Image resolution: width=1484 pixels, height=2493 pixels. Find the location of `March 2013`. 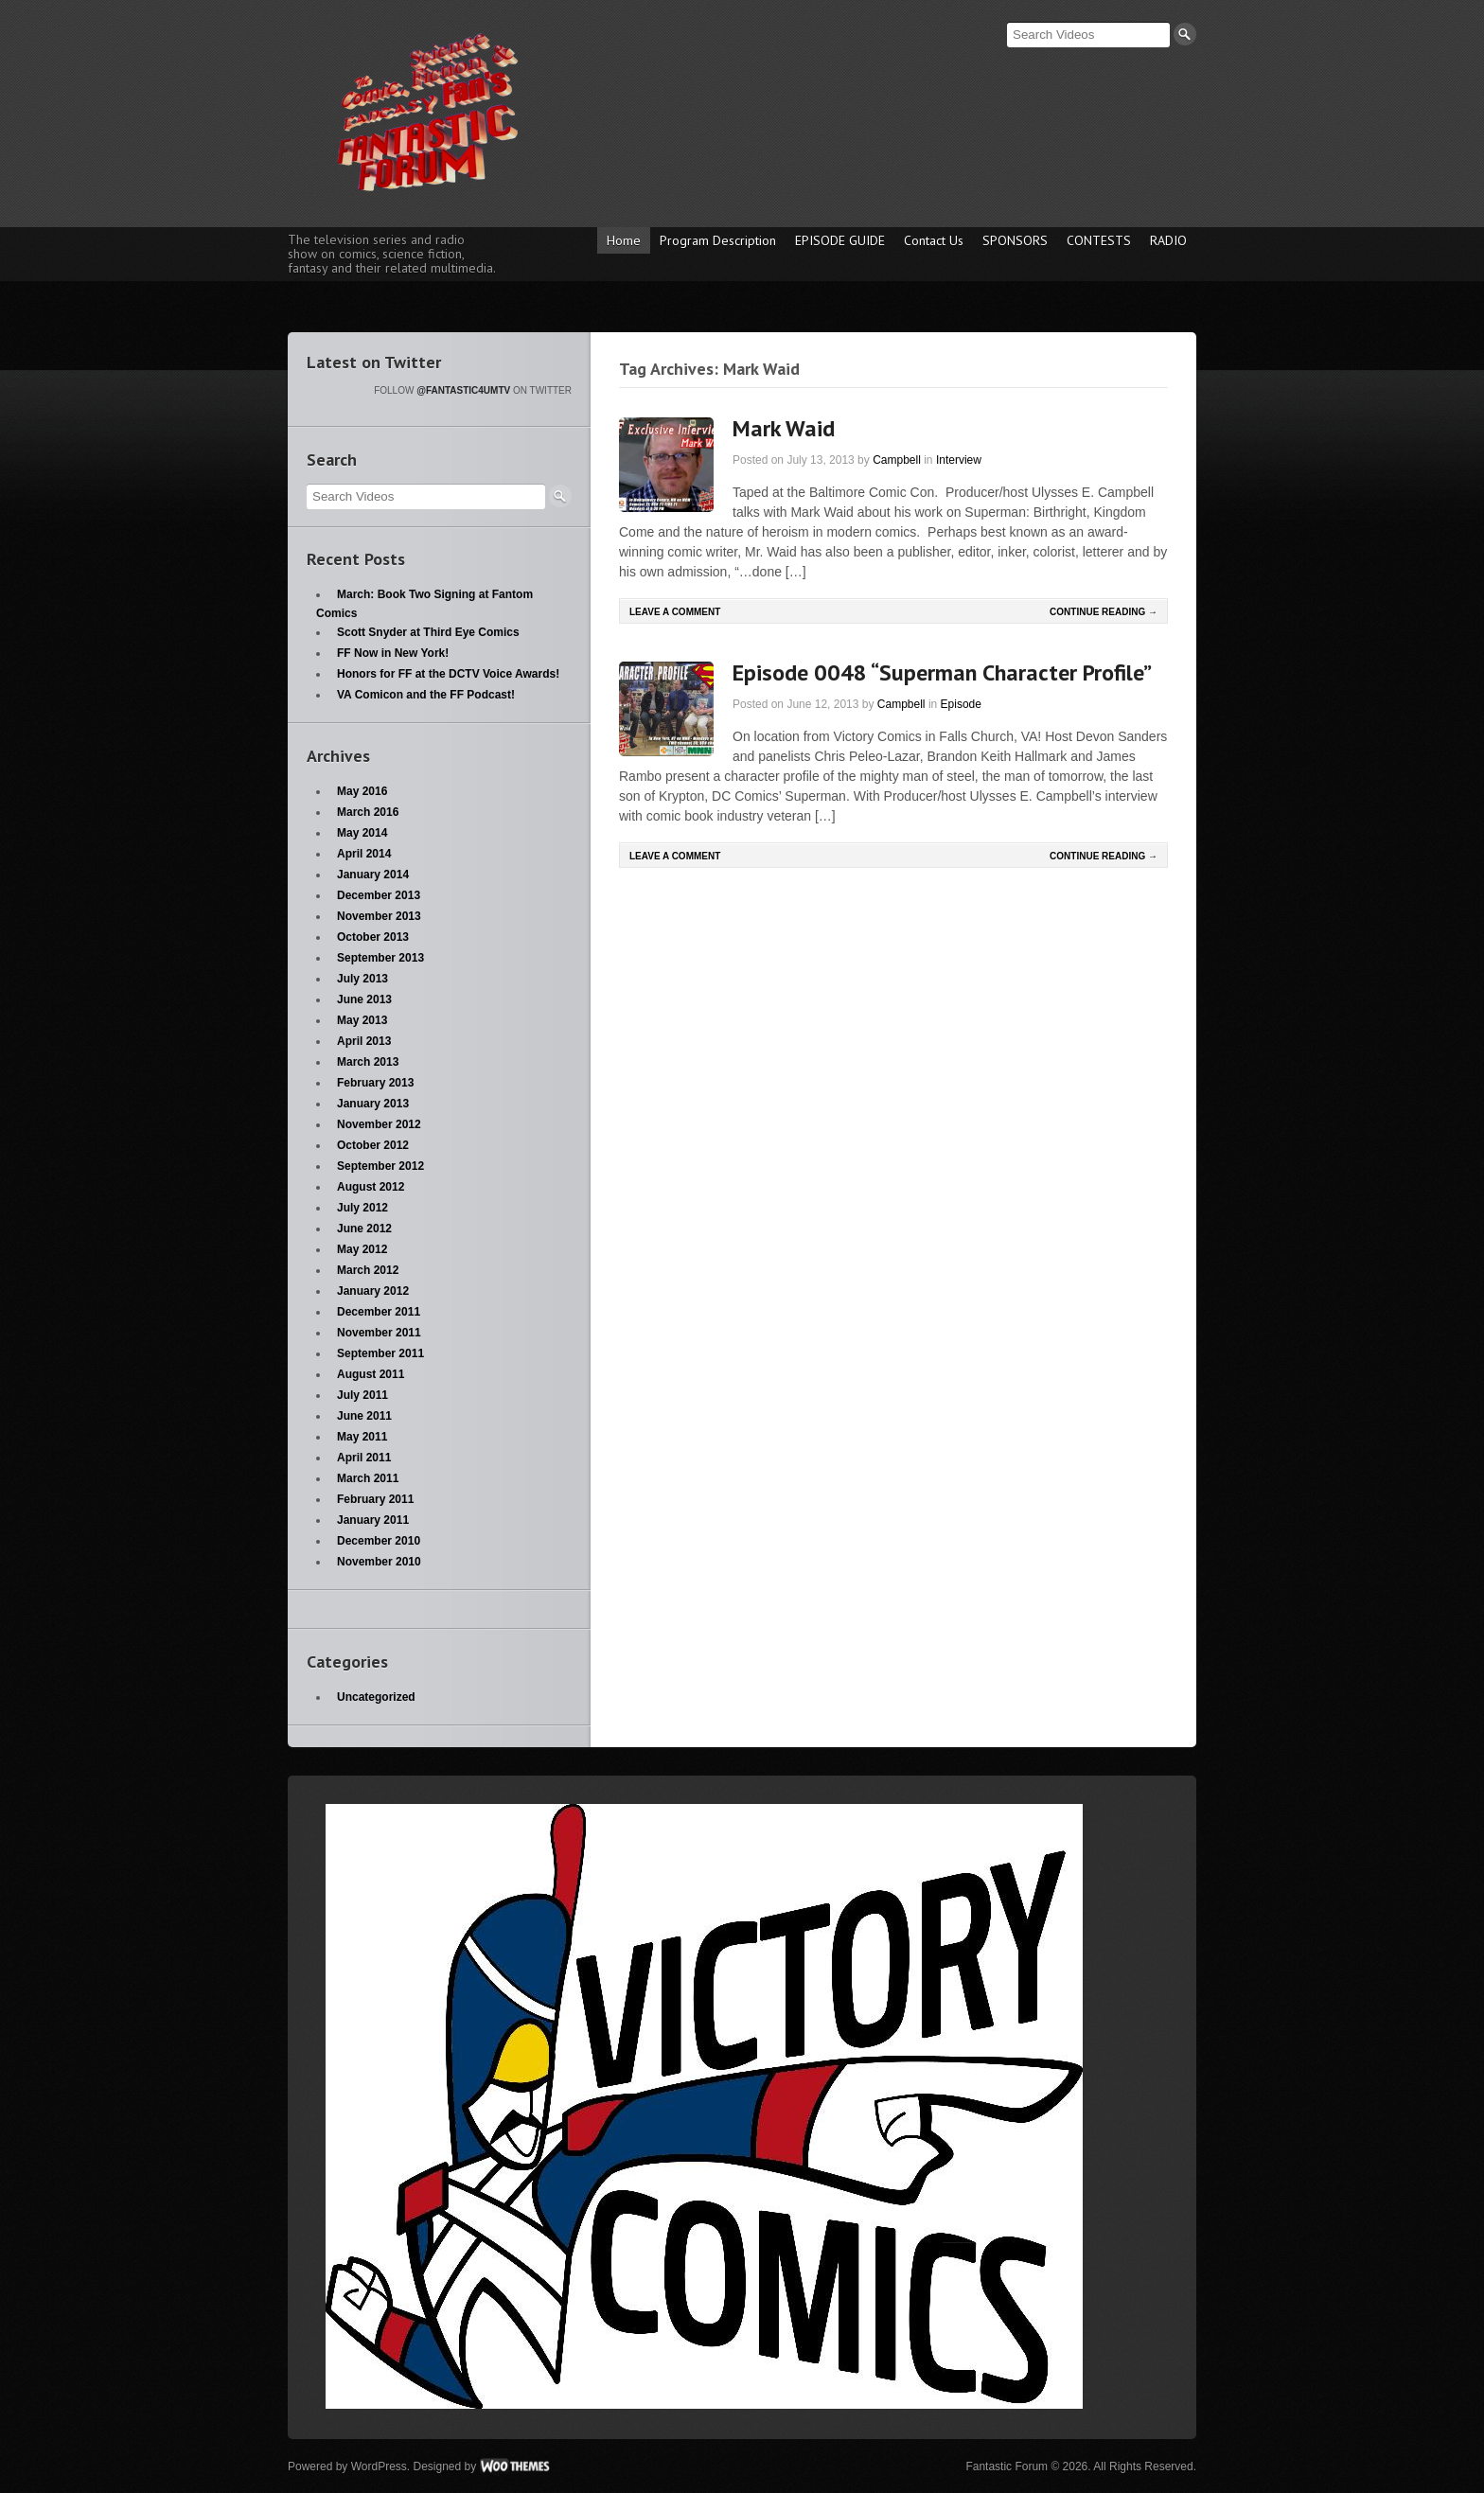

March 2013 is located at coordinates (367, 1062).